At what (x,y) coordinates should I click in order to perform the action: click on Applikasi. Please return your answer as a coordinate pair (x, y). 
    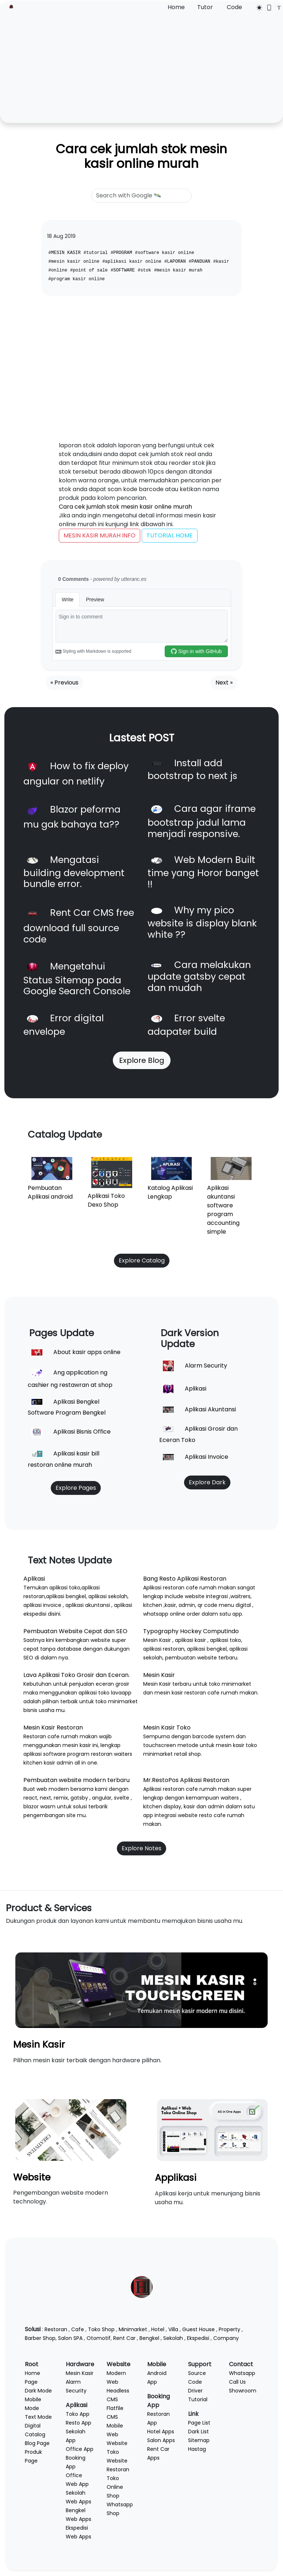
    Looking at the image, I should click on (175, 2177).